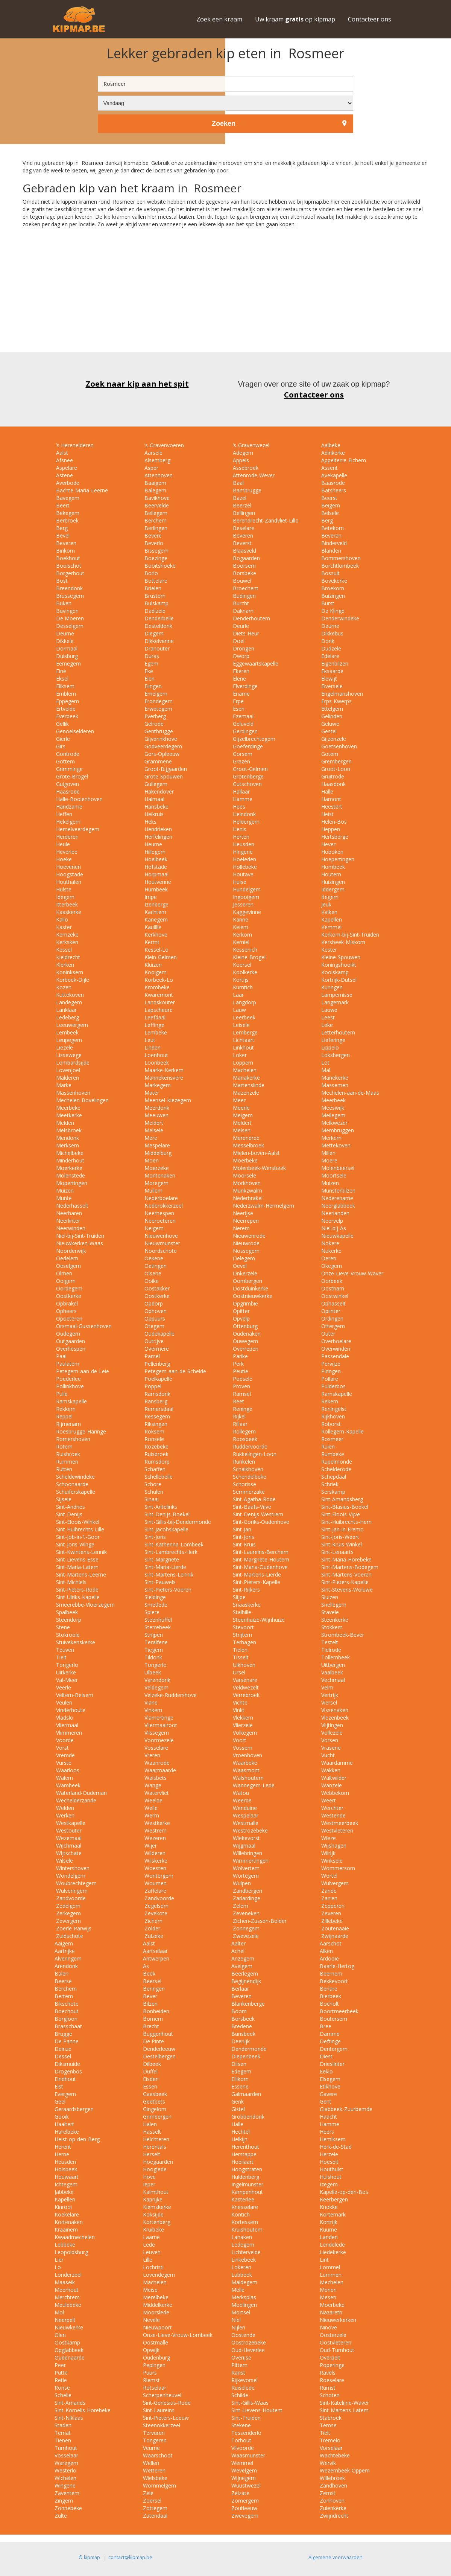 The height and width of the screenshot is (2576, 451). What do you see at coordinates (329, 723) in the screenshot?
I see `Geluwe` at bounding box center [329, 723].